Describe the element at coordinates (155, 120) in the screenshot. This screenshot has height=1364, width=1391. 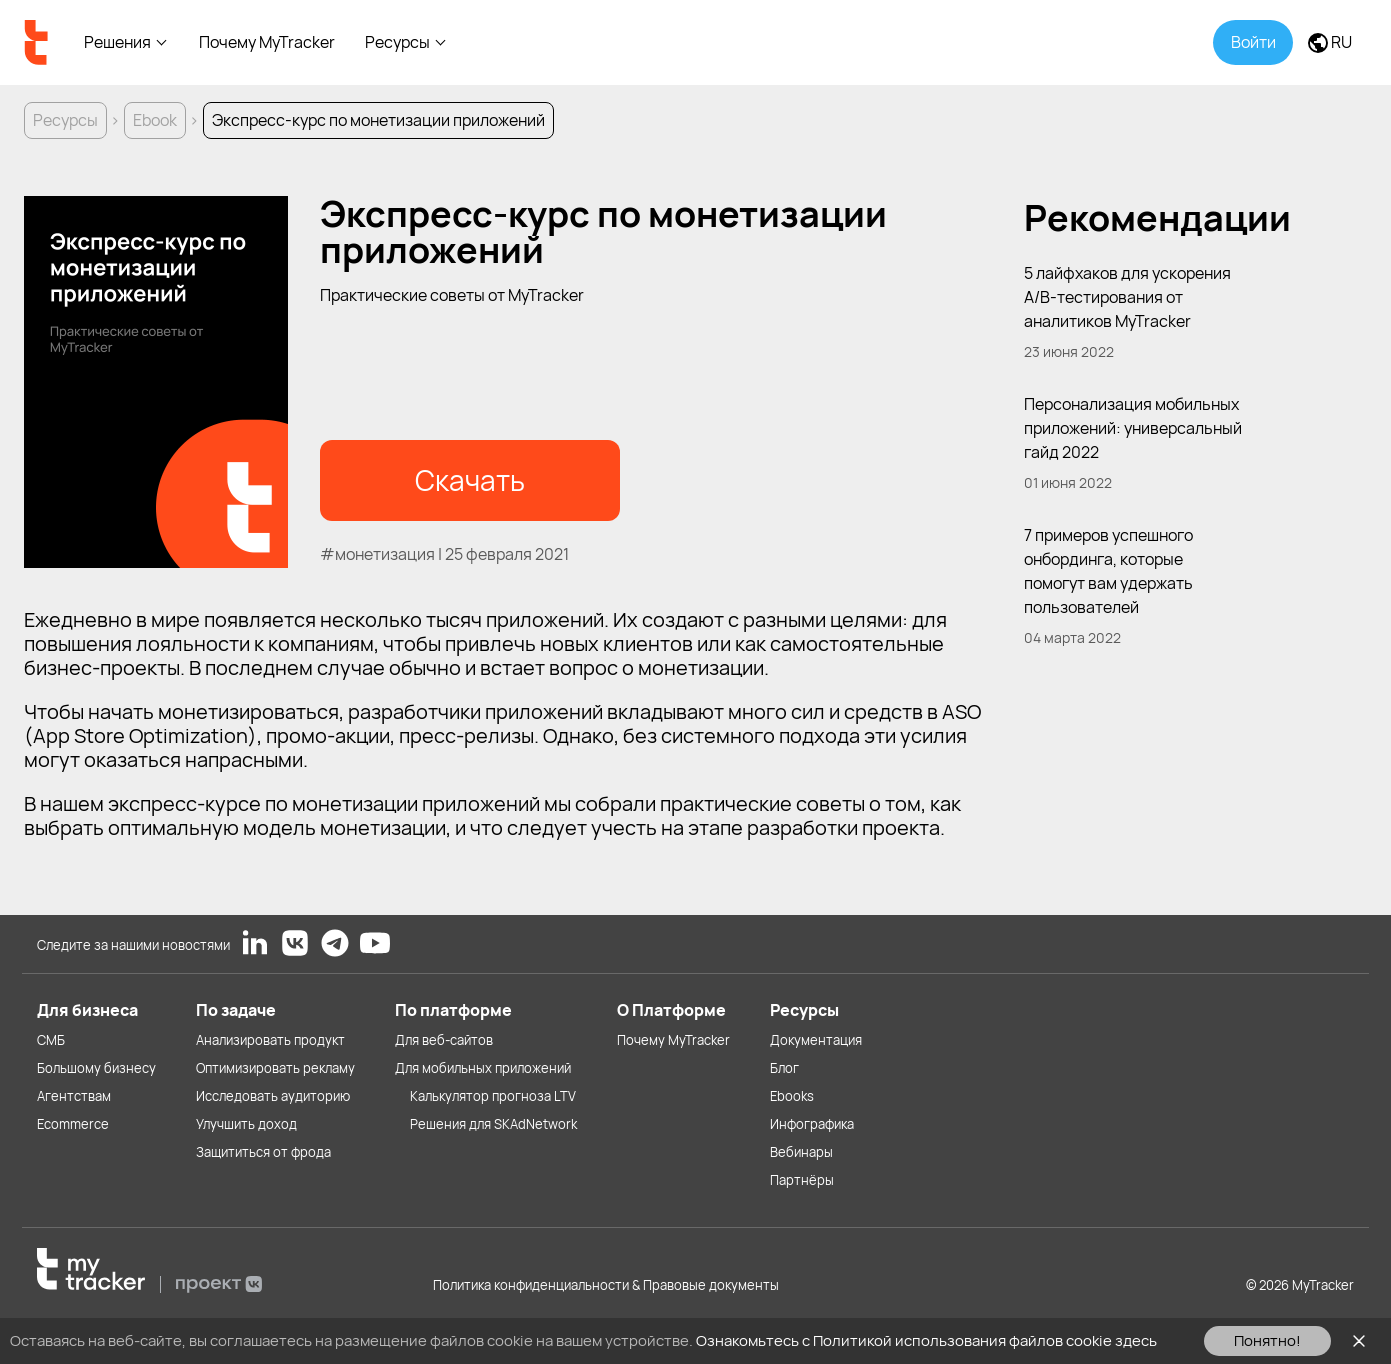
I see `Ebook` at that location.